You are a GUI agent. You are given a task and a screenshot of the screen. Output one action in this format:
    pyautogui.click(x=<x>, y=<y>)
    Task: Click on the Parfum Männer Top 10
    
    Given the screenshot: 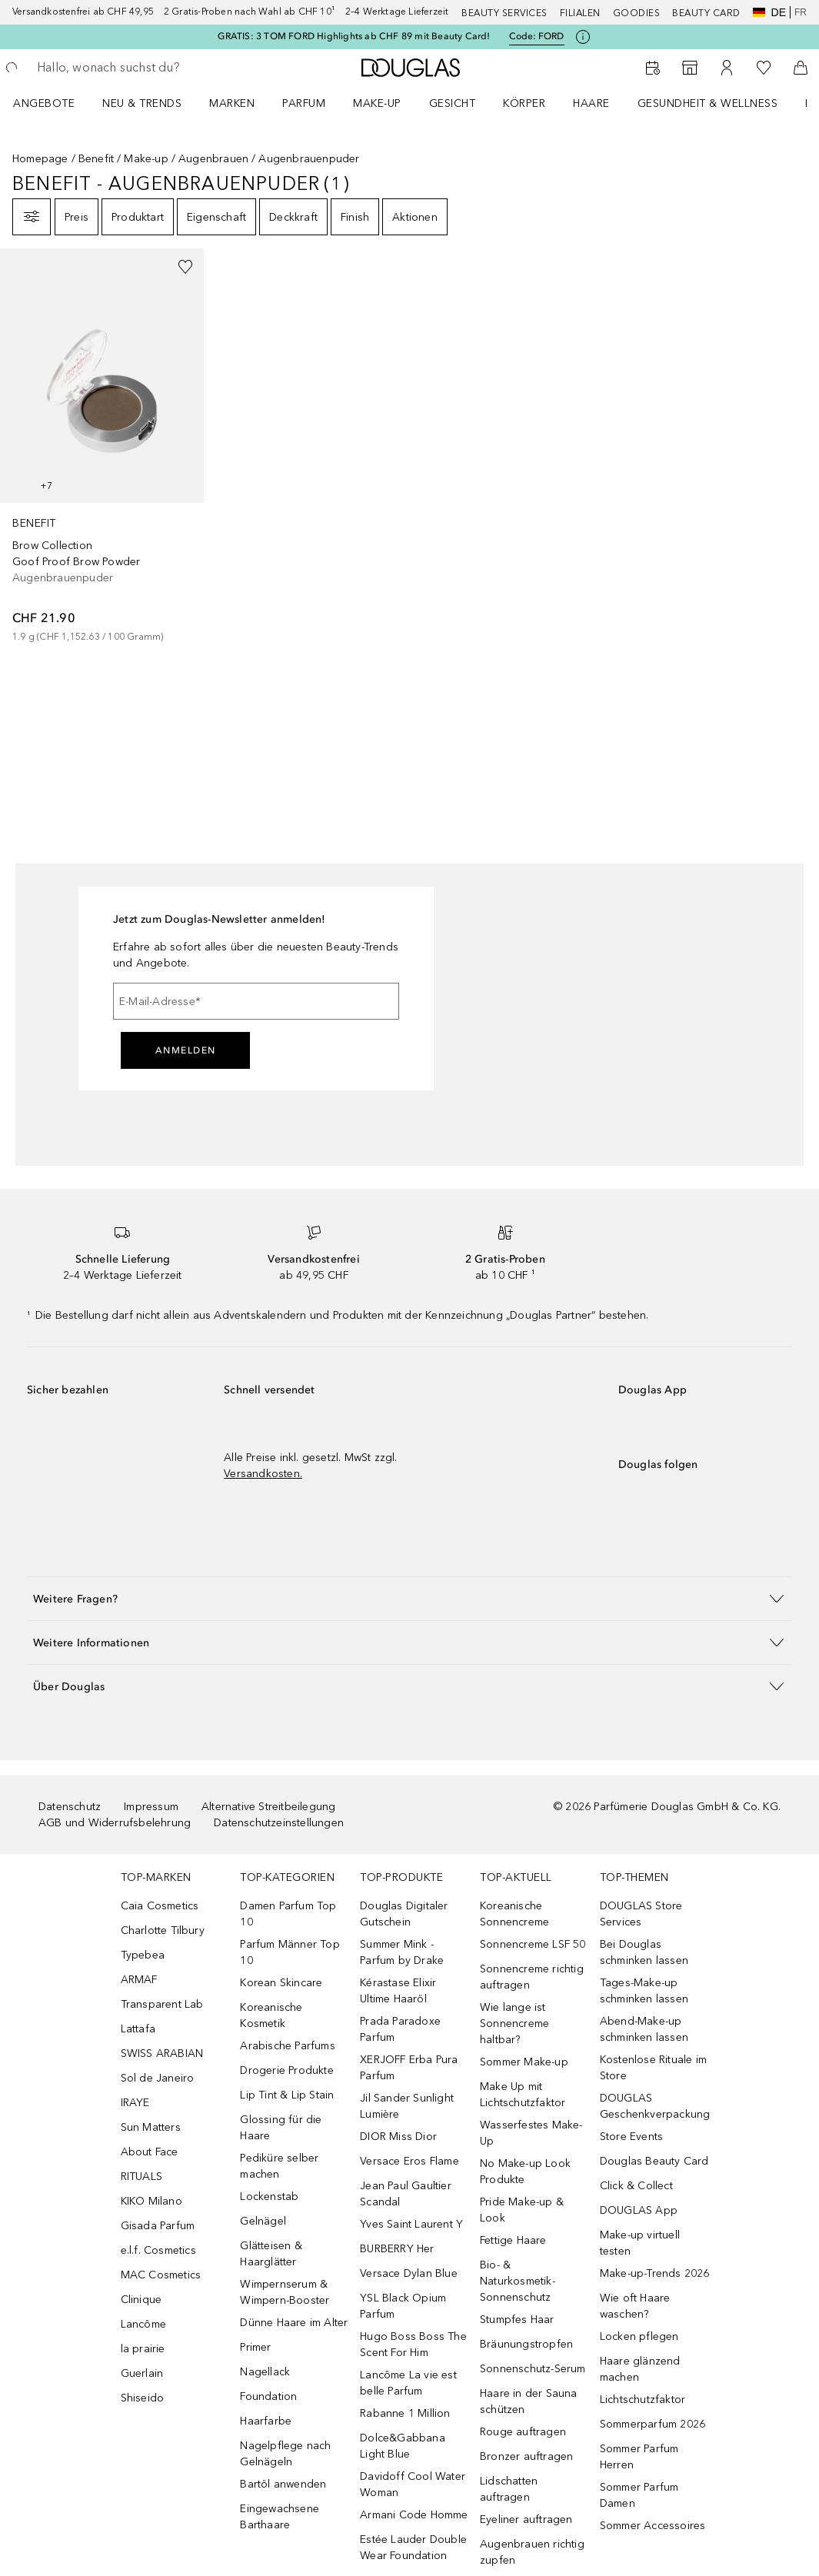 What is the action you would take?
    pyautogui.click(x=289, y=1952)
    